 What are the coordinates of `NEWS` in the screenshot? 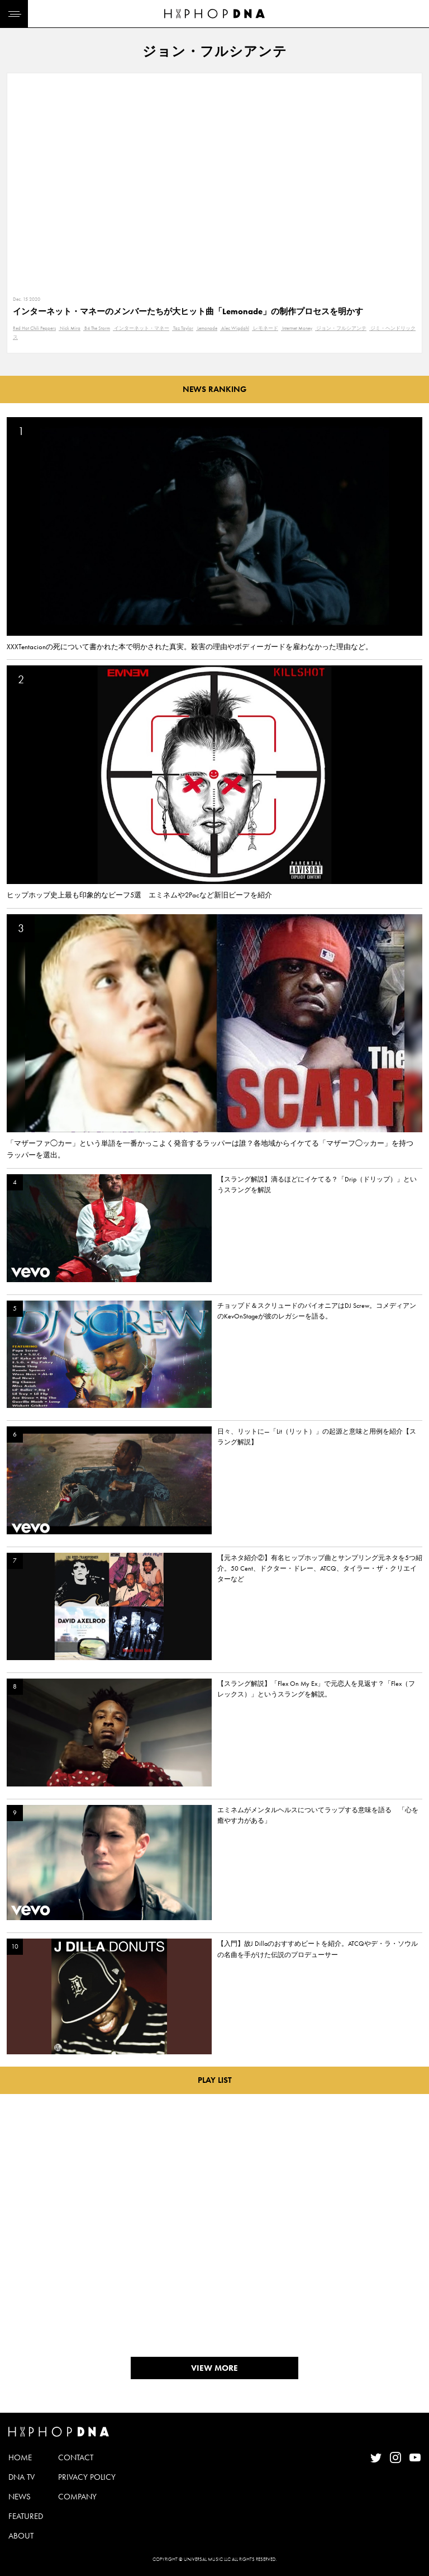 It's located at (19, 2496).